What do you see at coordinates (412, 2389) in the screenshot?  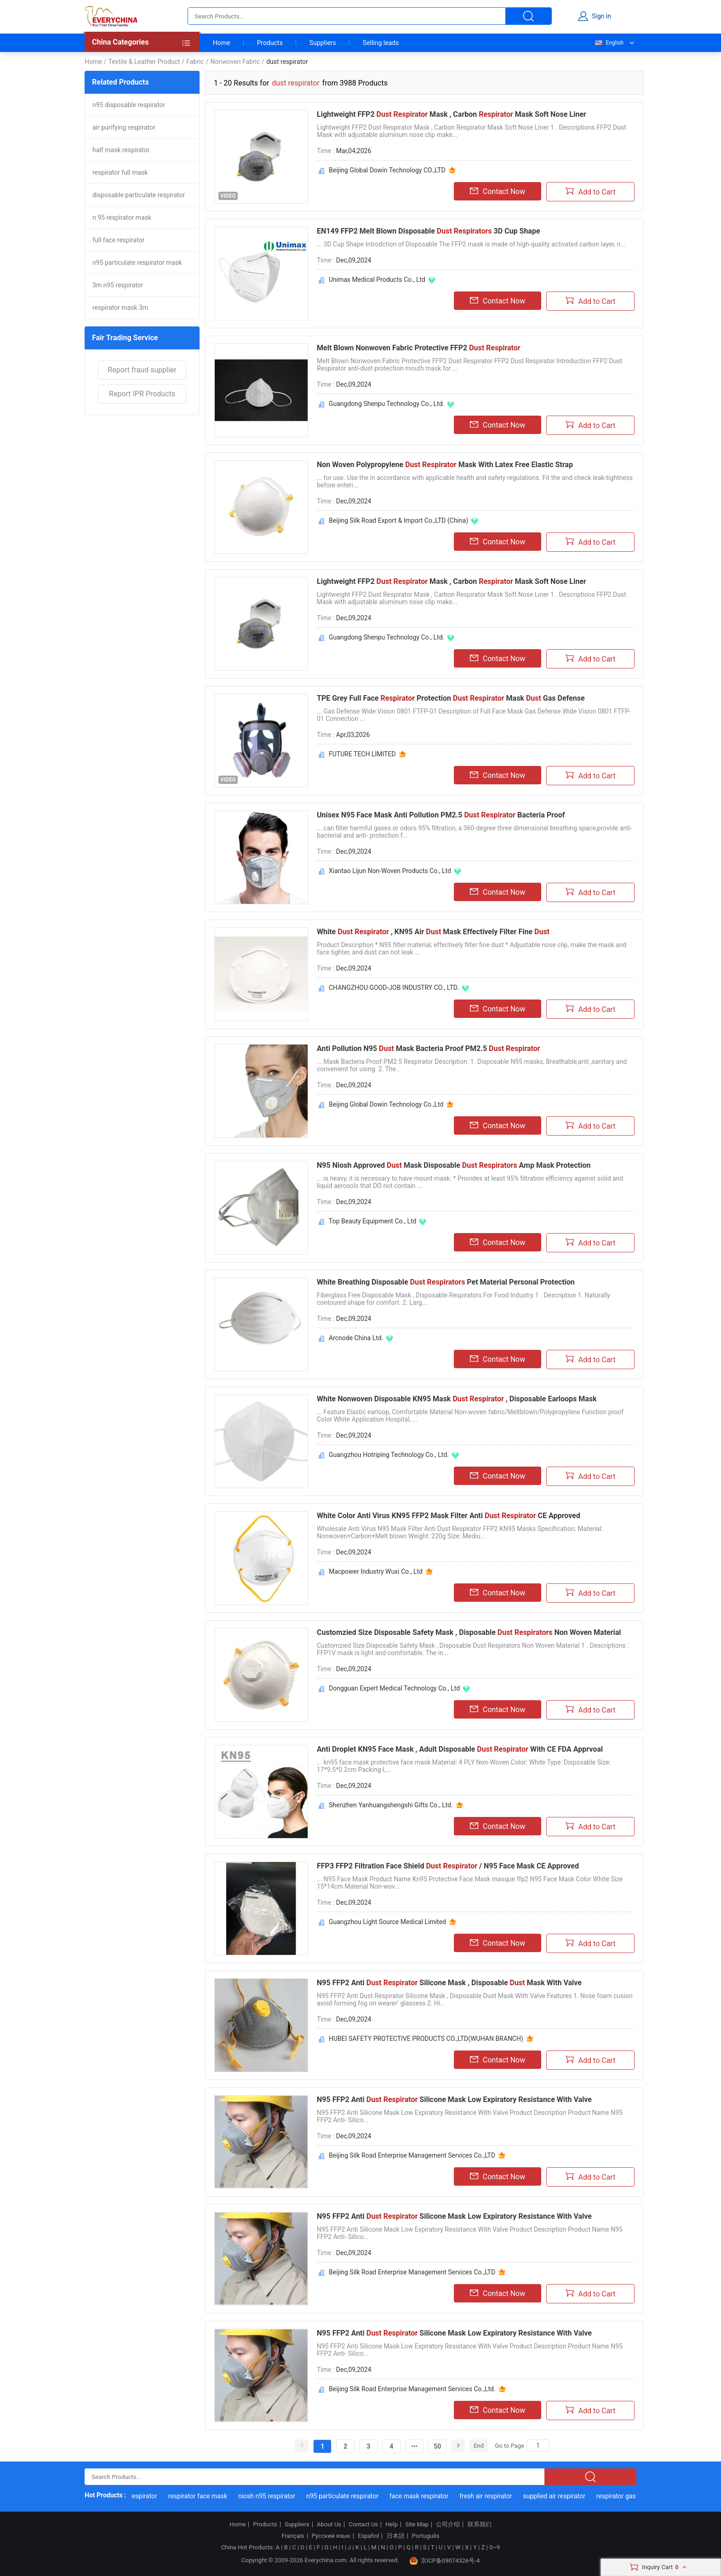 I see `Beijing Silk Road Enterprise Management Services Co.,Ltd.` at bounding box center [412, 2389].